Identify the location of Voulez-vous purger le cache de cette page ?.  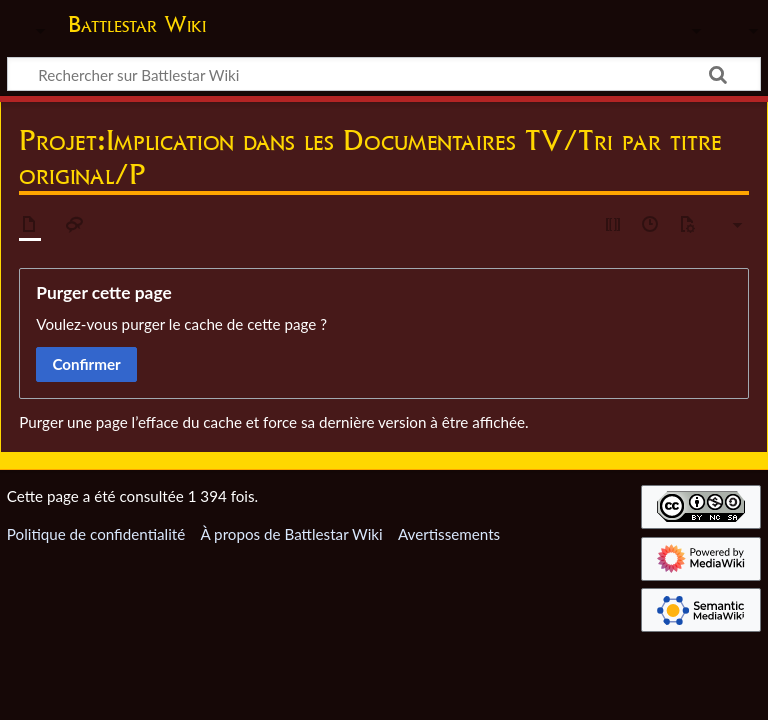
(181, 324).